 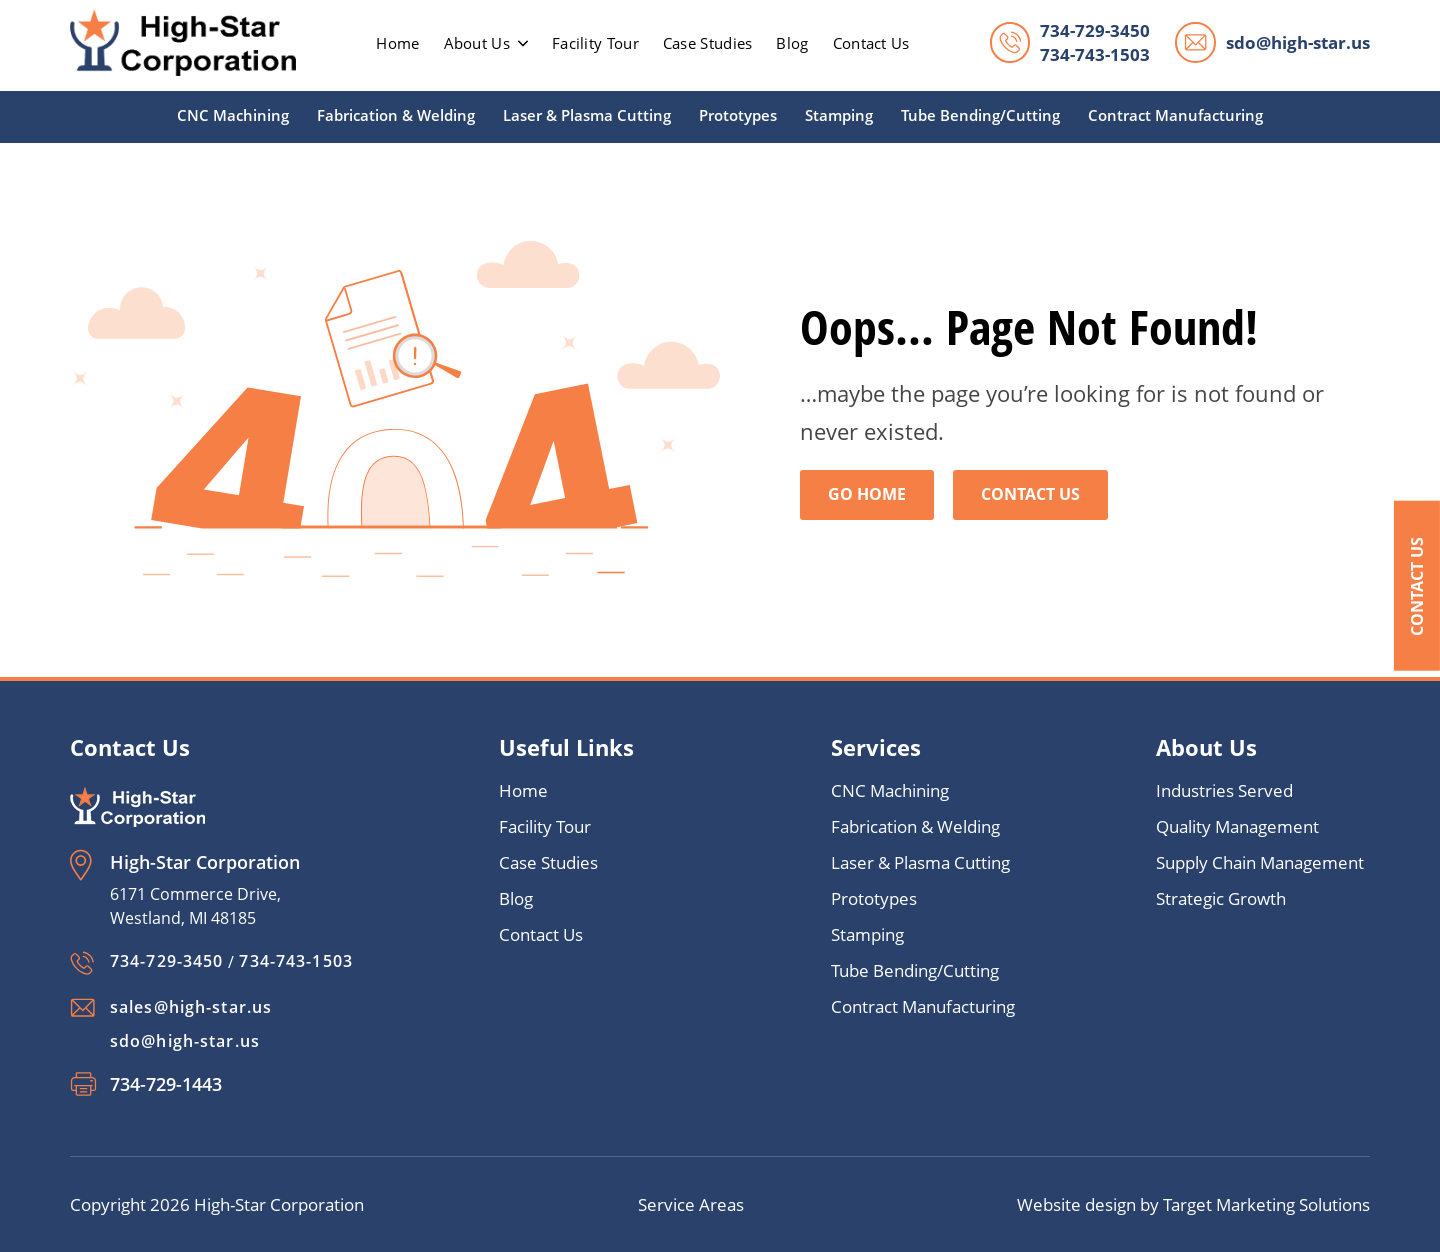 What do you see at coordinates (233, 115) in the screenshot?
I see `CNC Machining` at bounding box center [233, 115].